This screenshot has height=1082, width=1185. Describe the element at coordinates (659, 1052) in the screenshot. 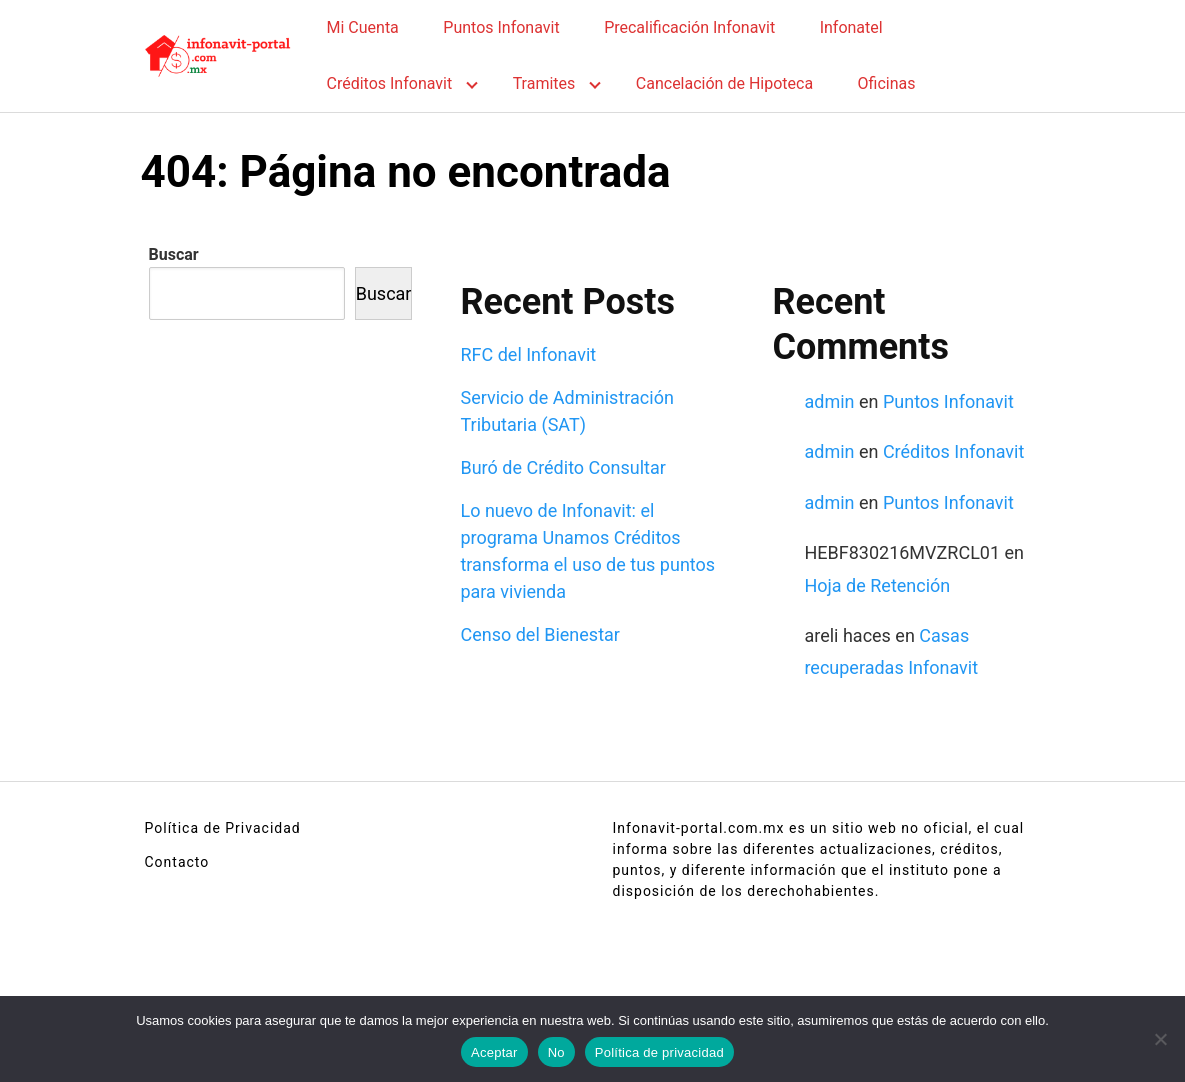

I see `Política de privacidad` at that location.